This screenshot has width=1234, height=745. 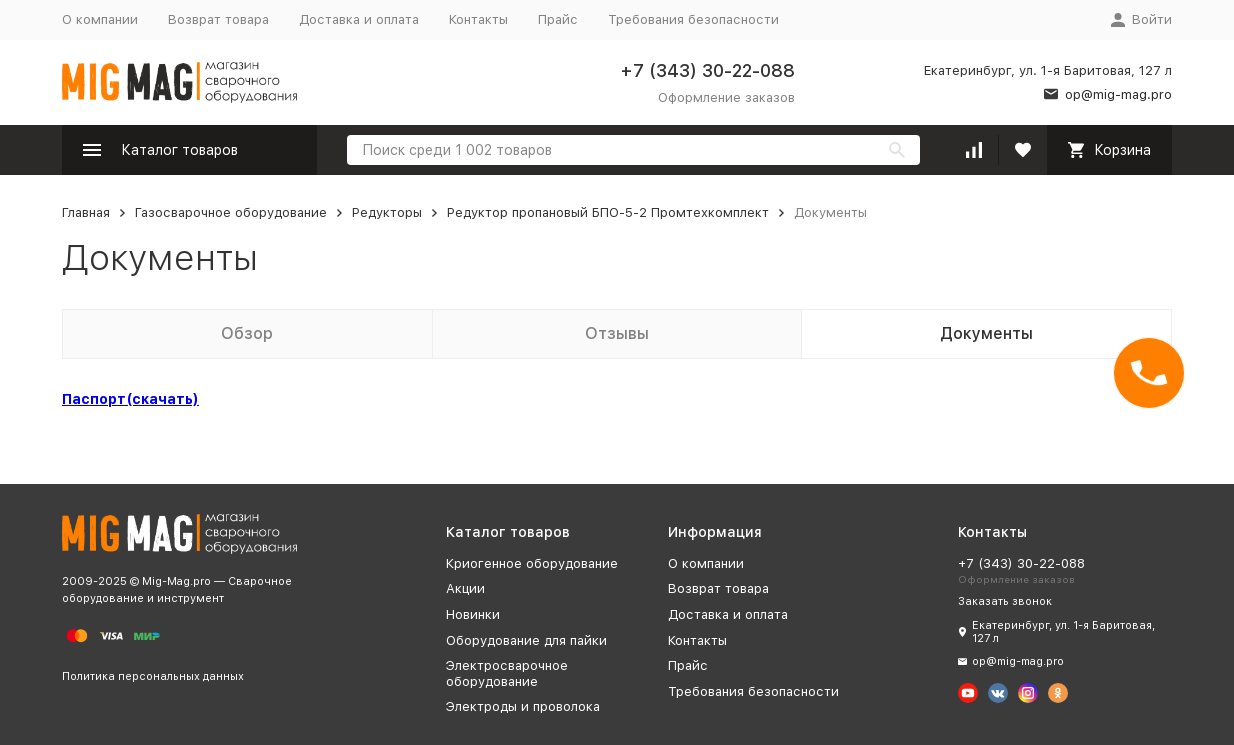 What do you see at coordinates (473, 614) in the screenshot?
I see `Новинки` at bounding box center [473, 614].